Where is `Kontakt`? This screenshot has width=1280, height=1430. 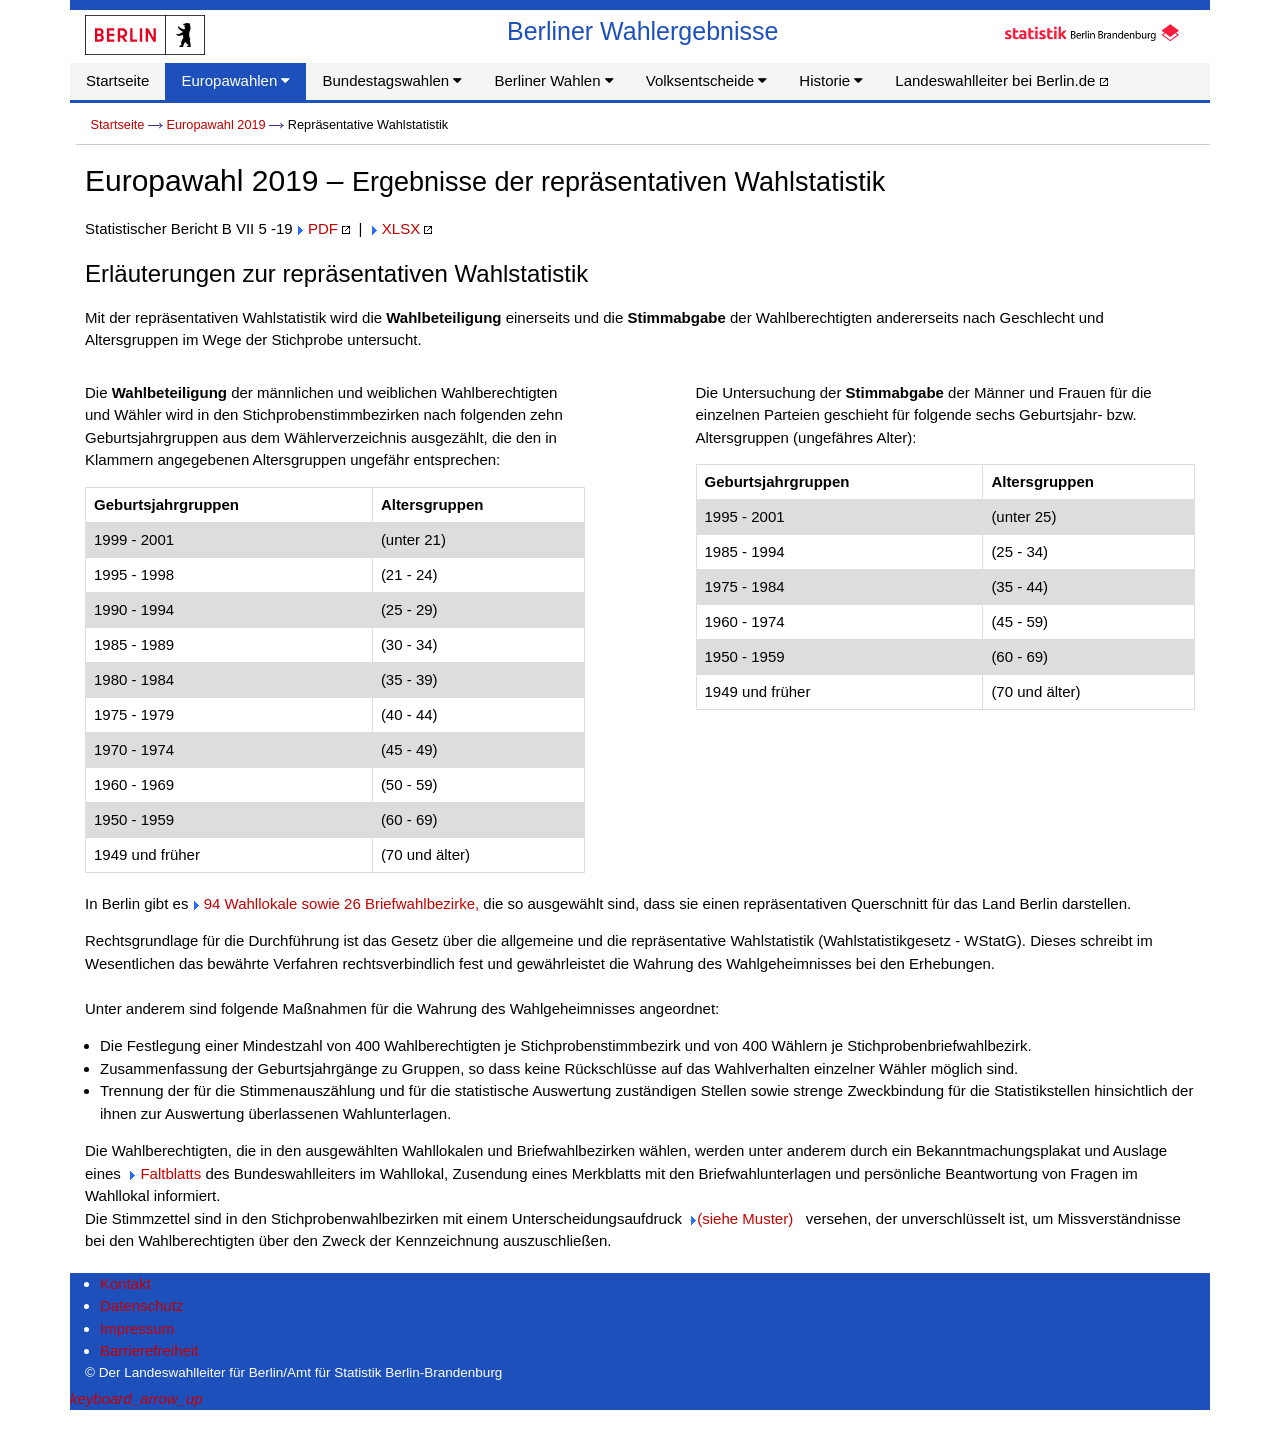
Kontakt is located at coordinates (125, 1283).